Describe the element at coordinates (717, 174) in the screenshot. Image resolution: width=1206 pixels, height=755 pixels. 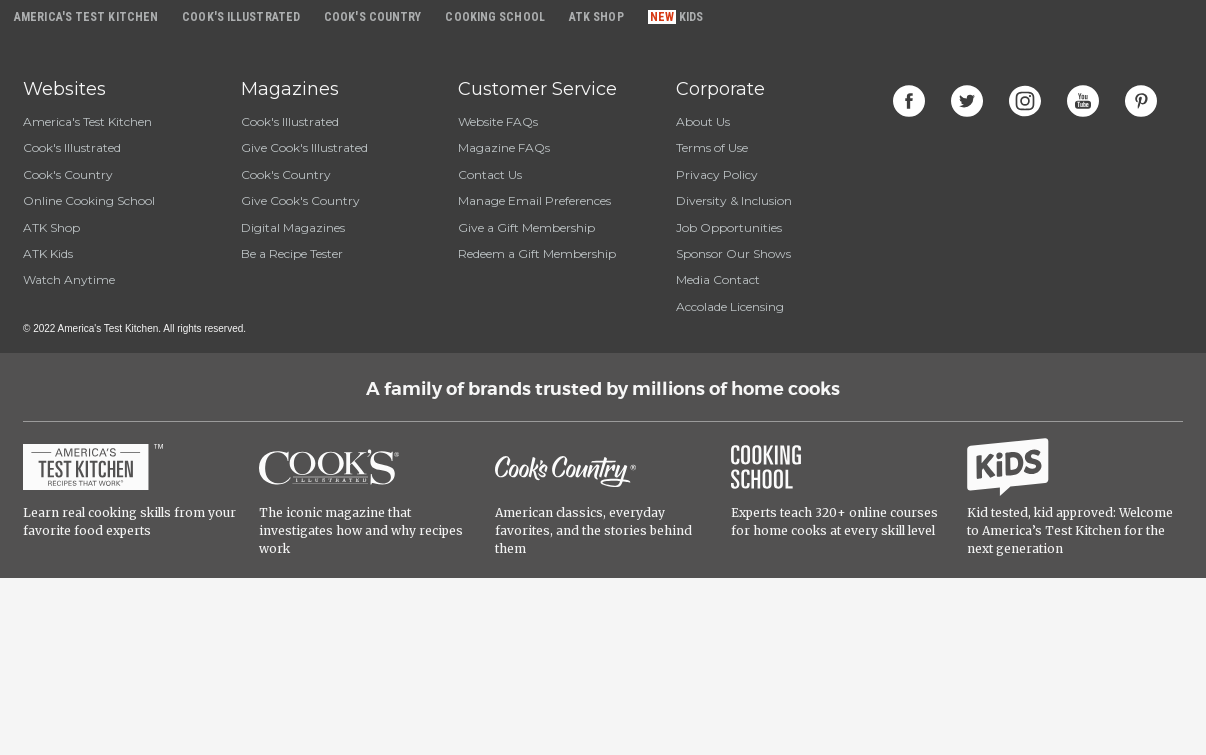
I see `Privacy Policy` at that location.